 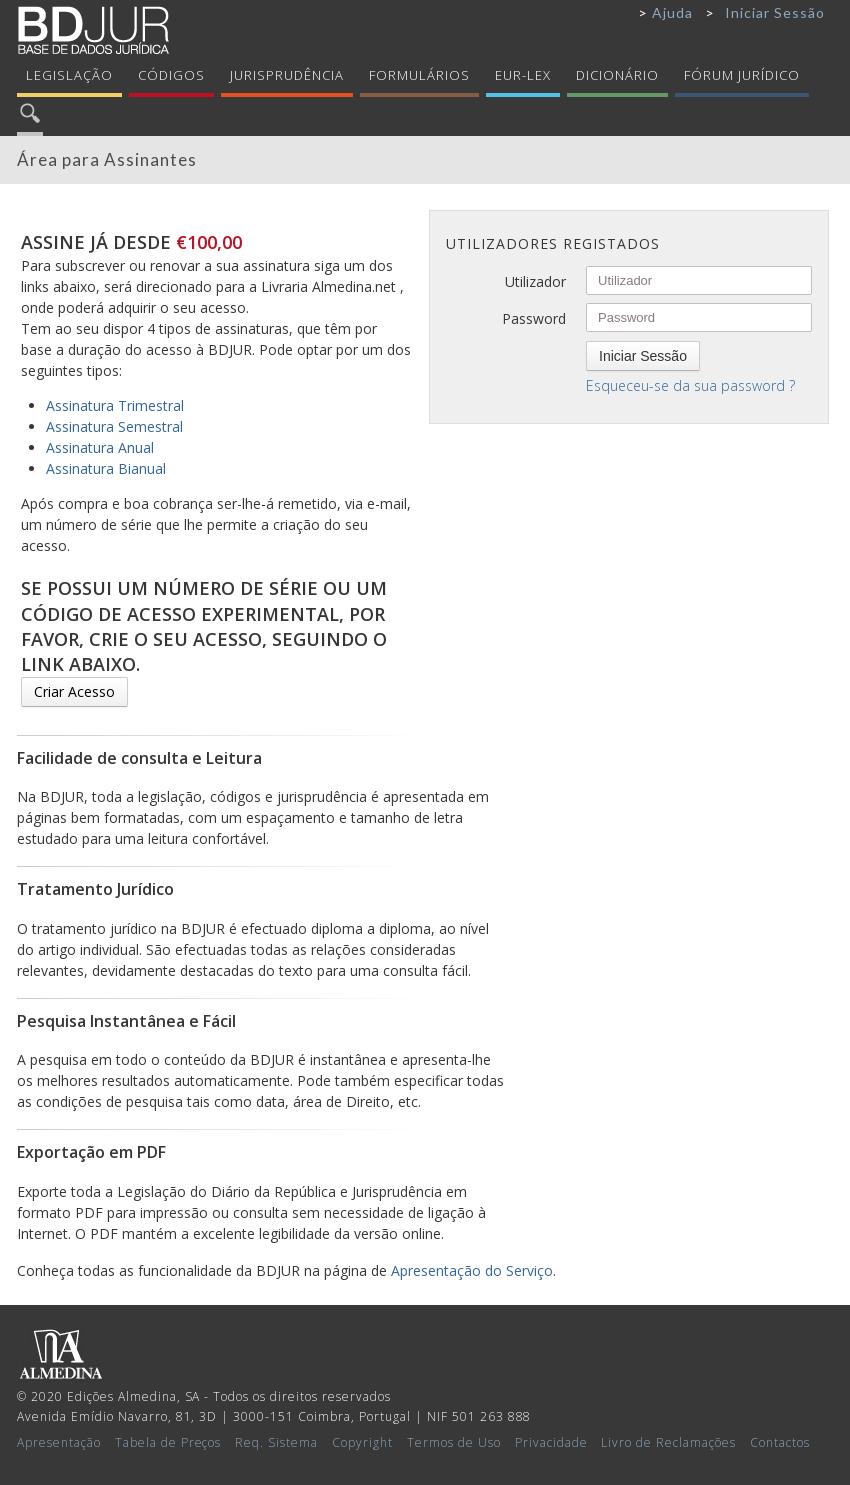 I want to click on Assinatura Anual, so click(x=100, y=447).